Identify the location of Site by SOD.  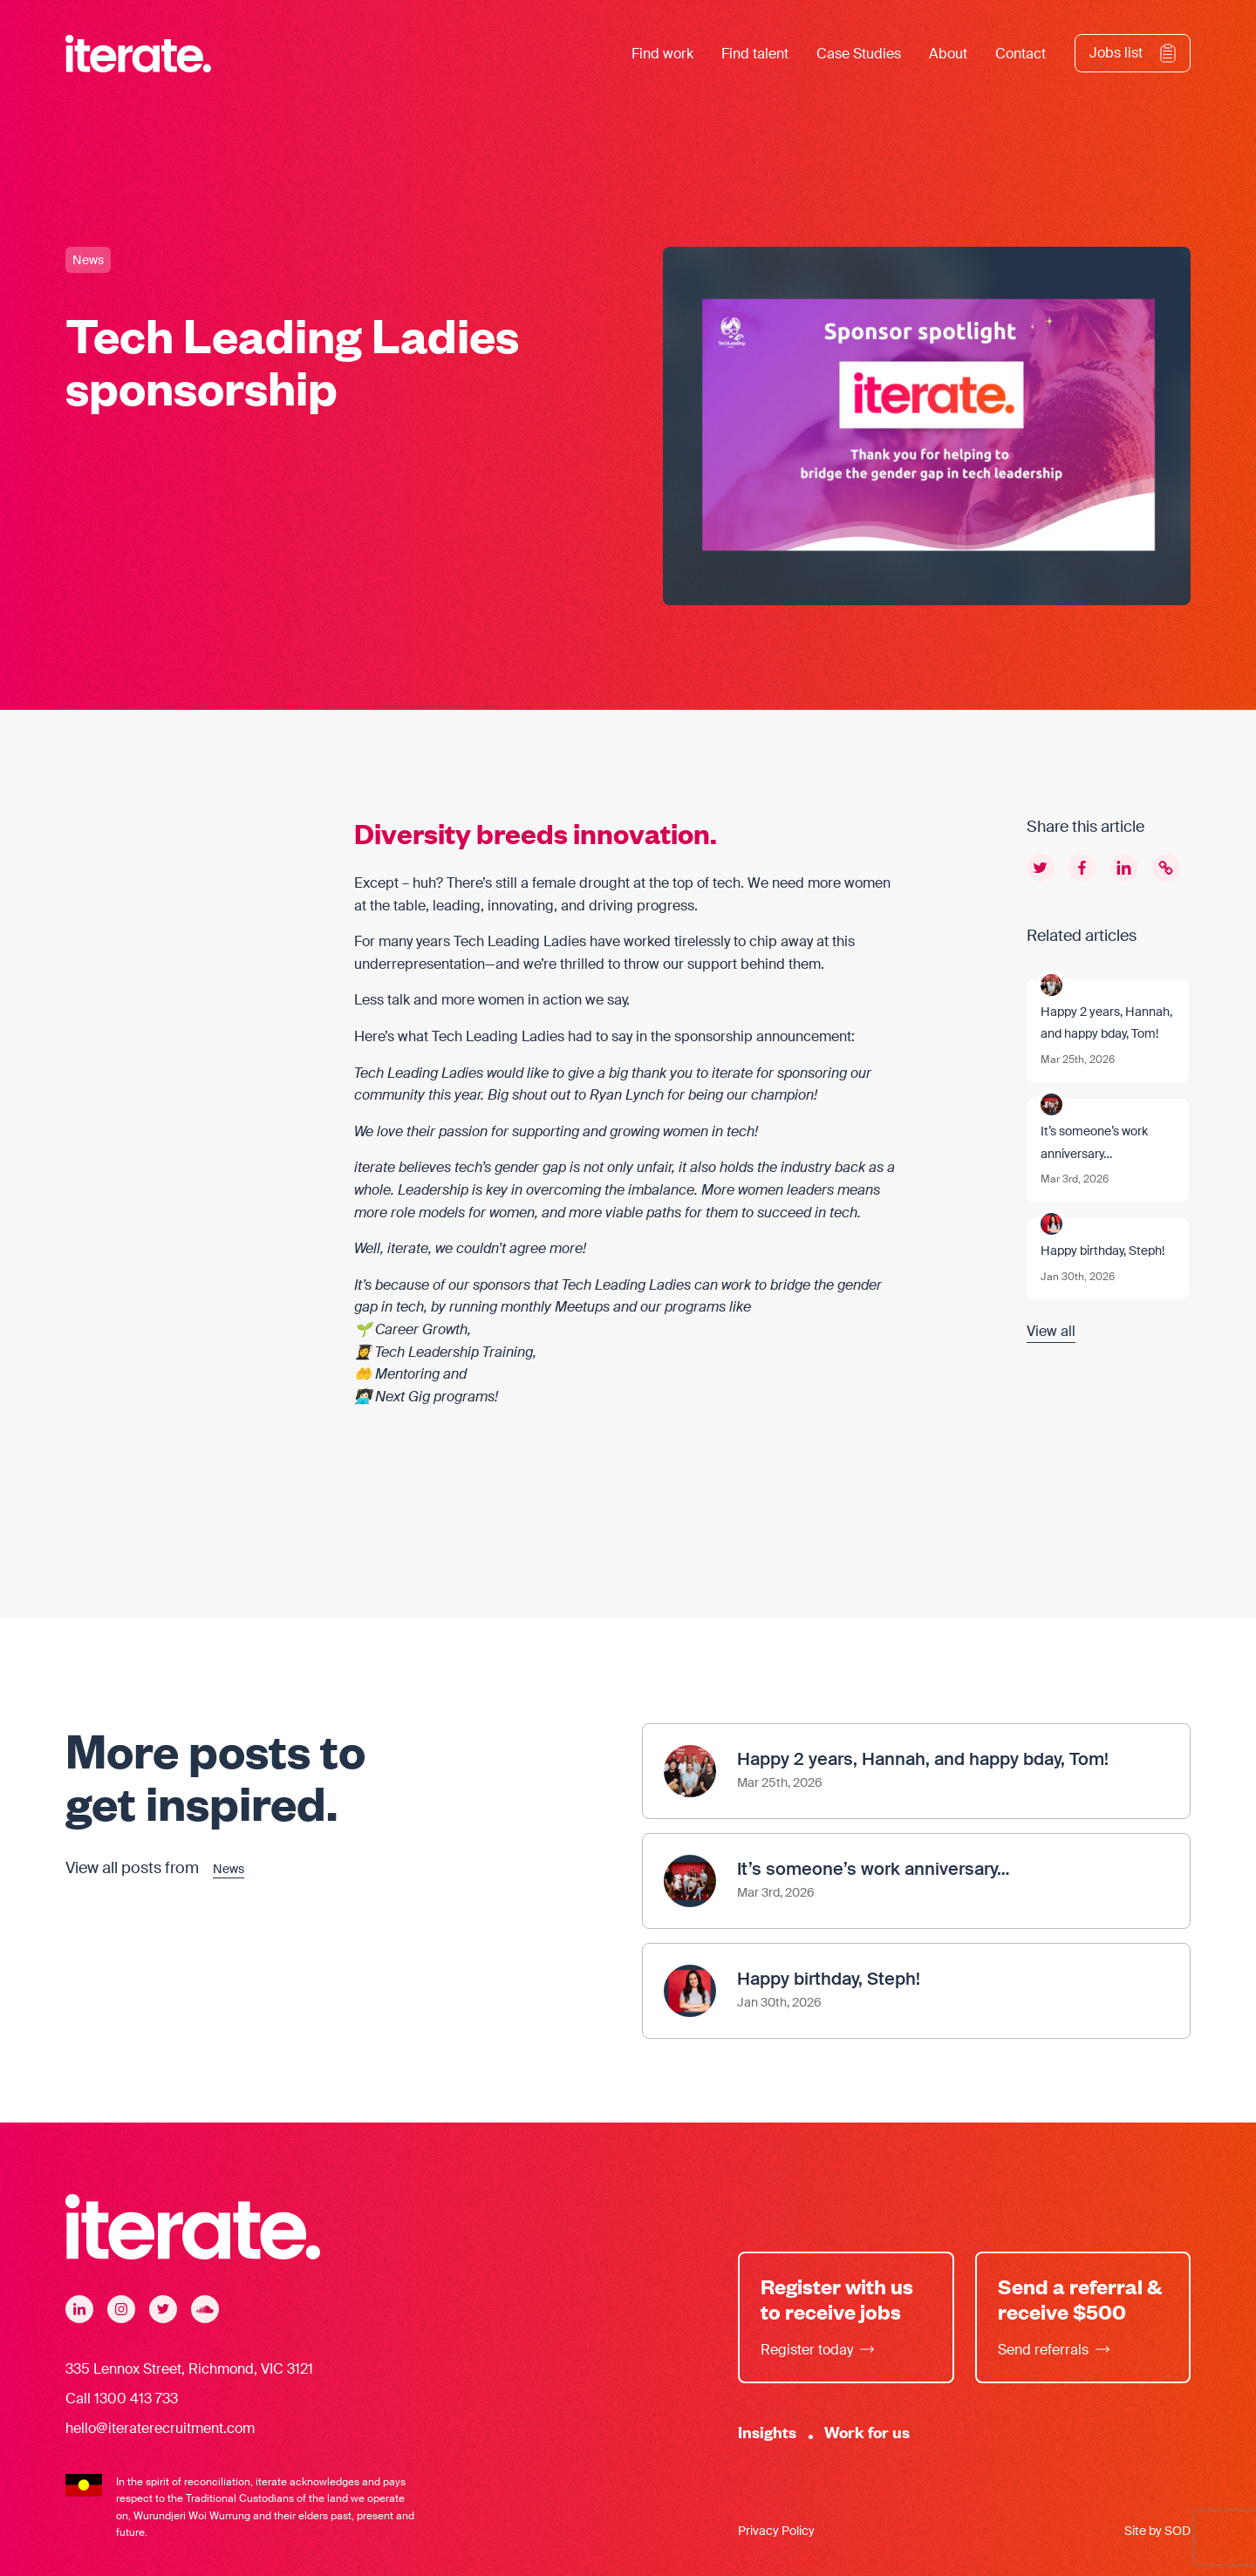
(1157, 2531).